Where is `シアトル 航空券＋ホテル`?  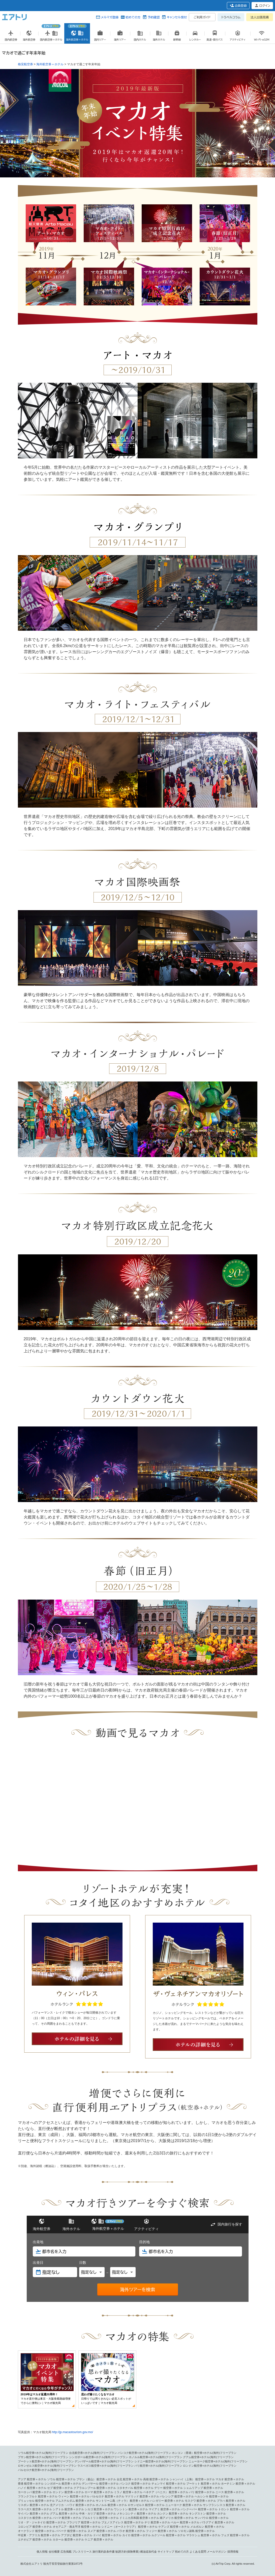
シアトル 航空券＋ホテル is located at coordinates (68, 2509).